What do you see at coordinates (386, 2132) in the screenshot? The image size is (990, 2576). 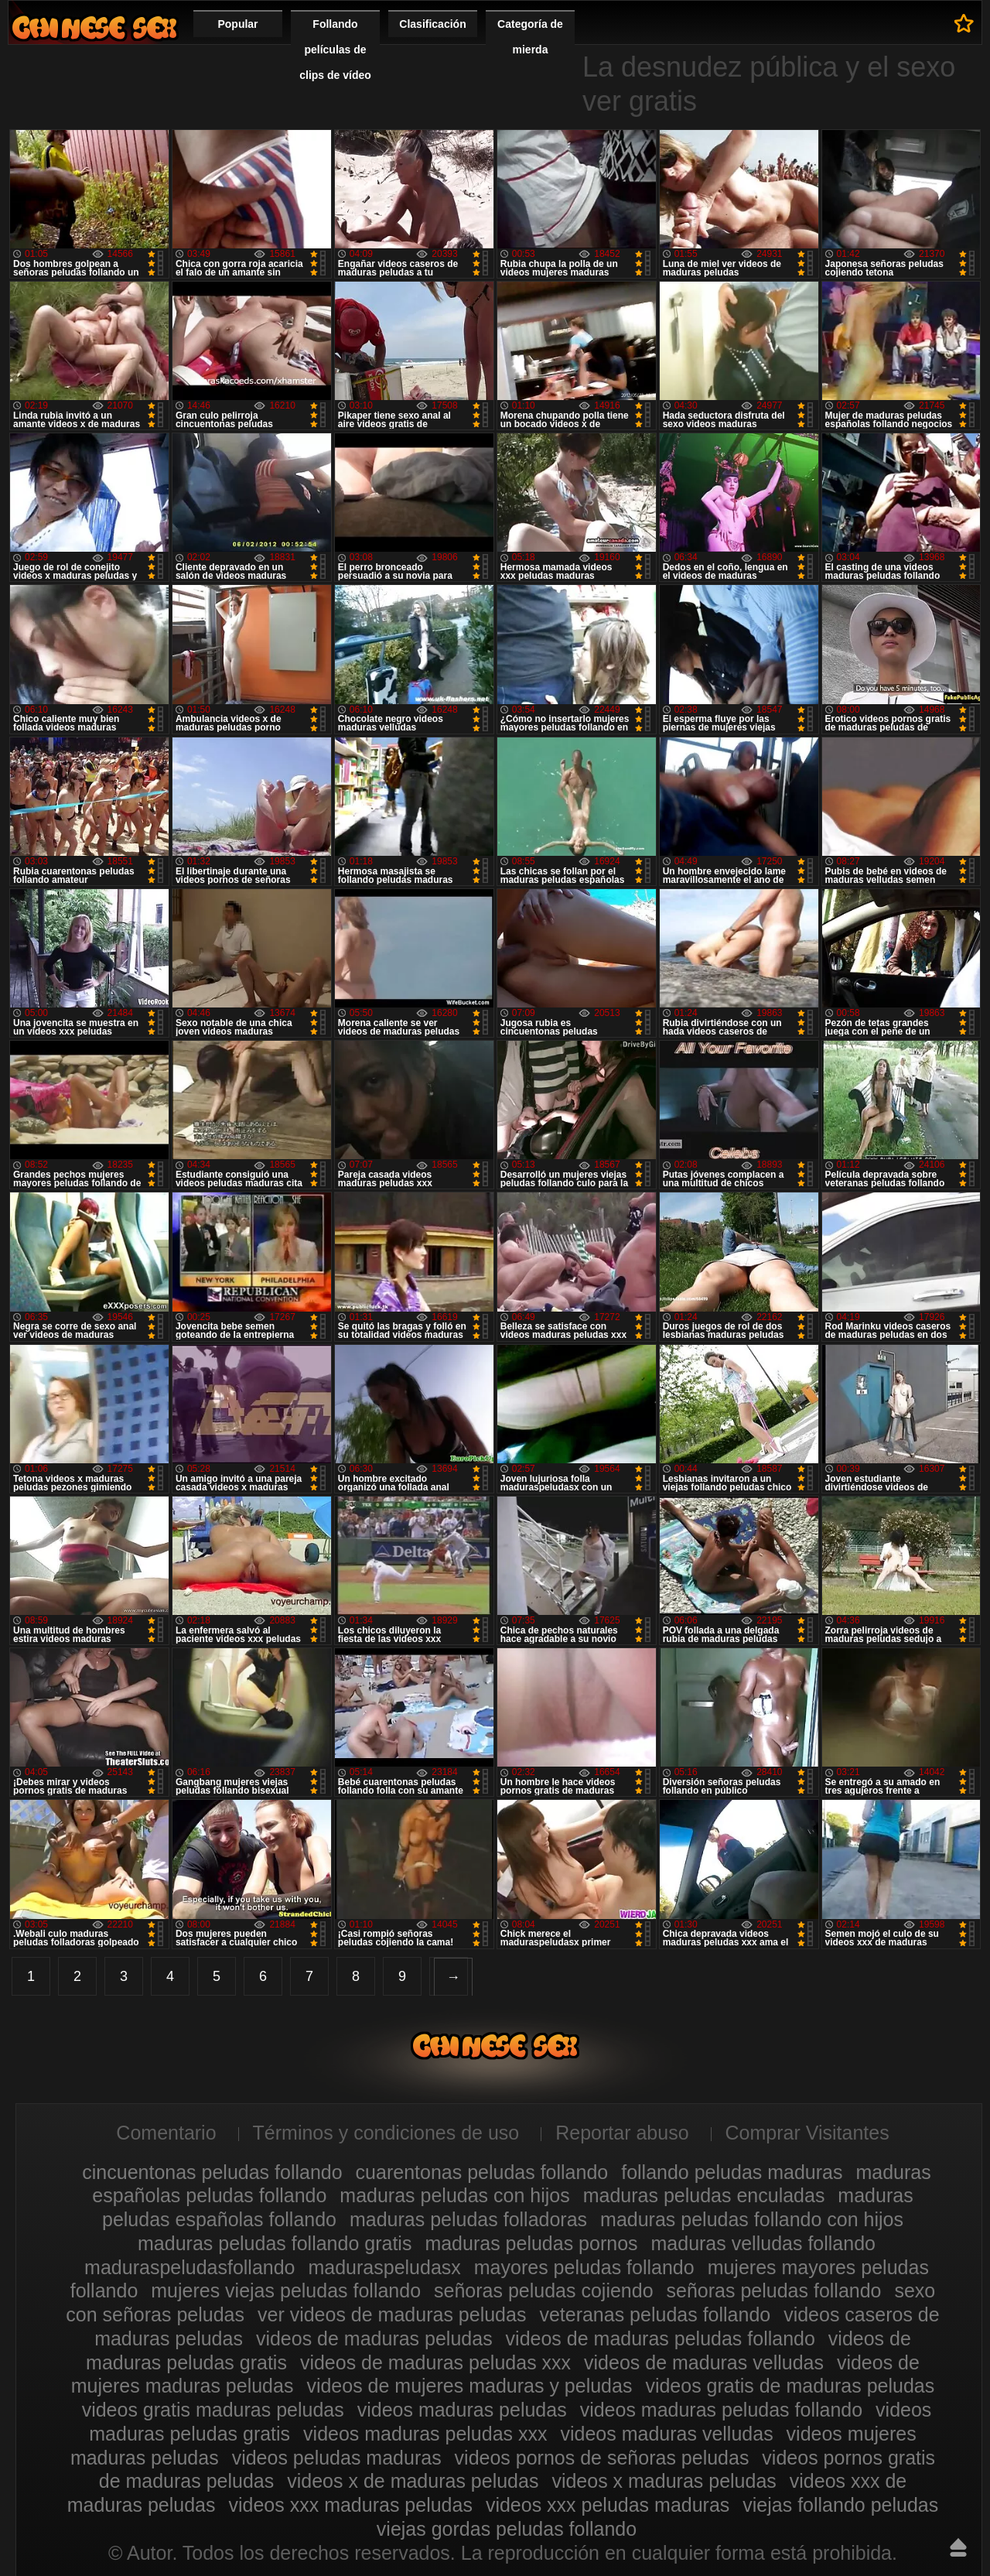 I see `Términos y condiciones de uso` at bounding box center [386, 2132].